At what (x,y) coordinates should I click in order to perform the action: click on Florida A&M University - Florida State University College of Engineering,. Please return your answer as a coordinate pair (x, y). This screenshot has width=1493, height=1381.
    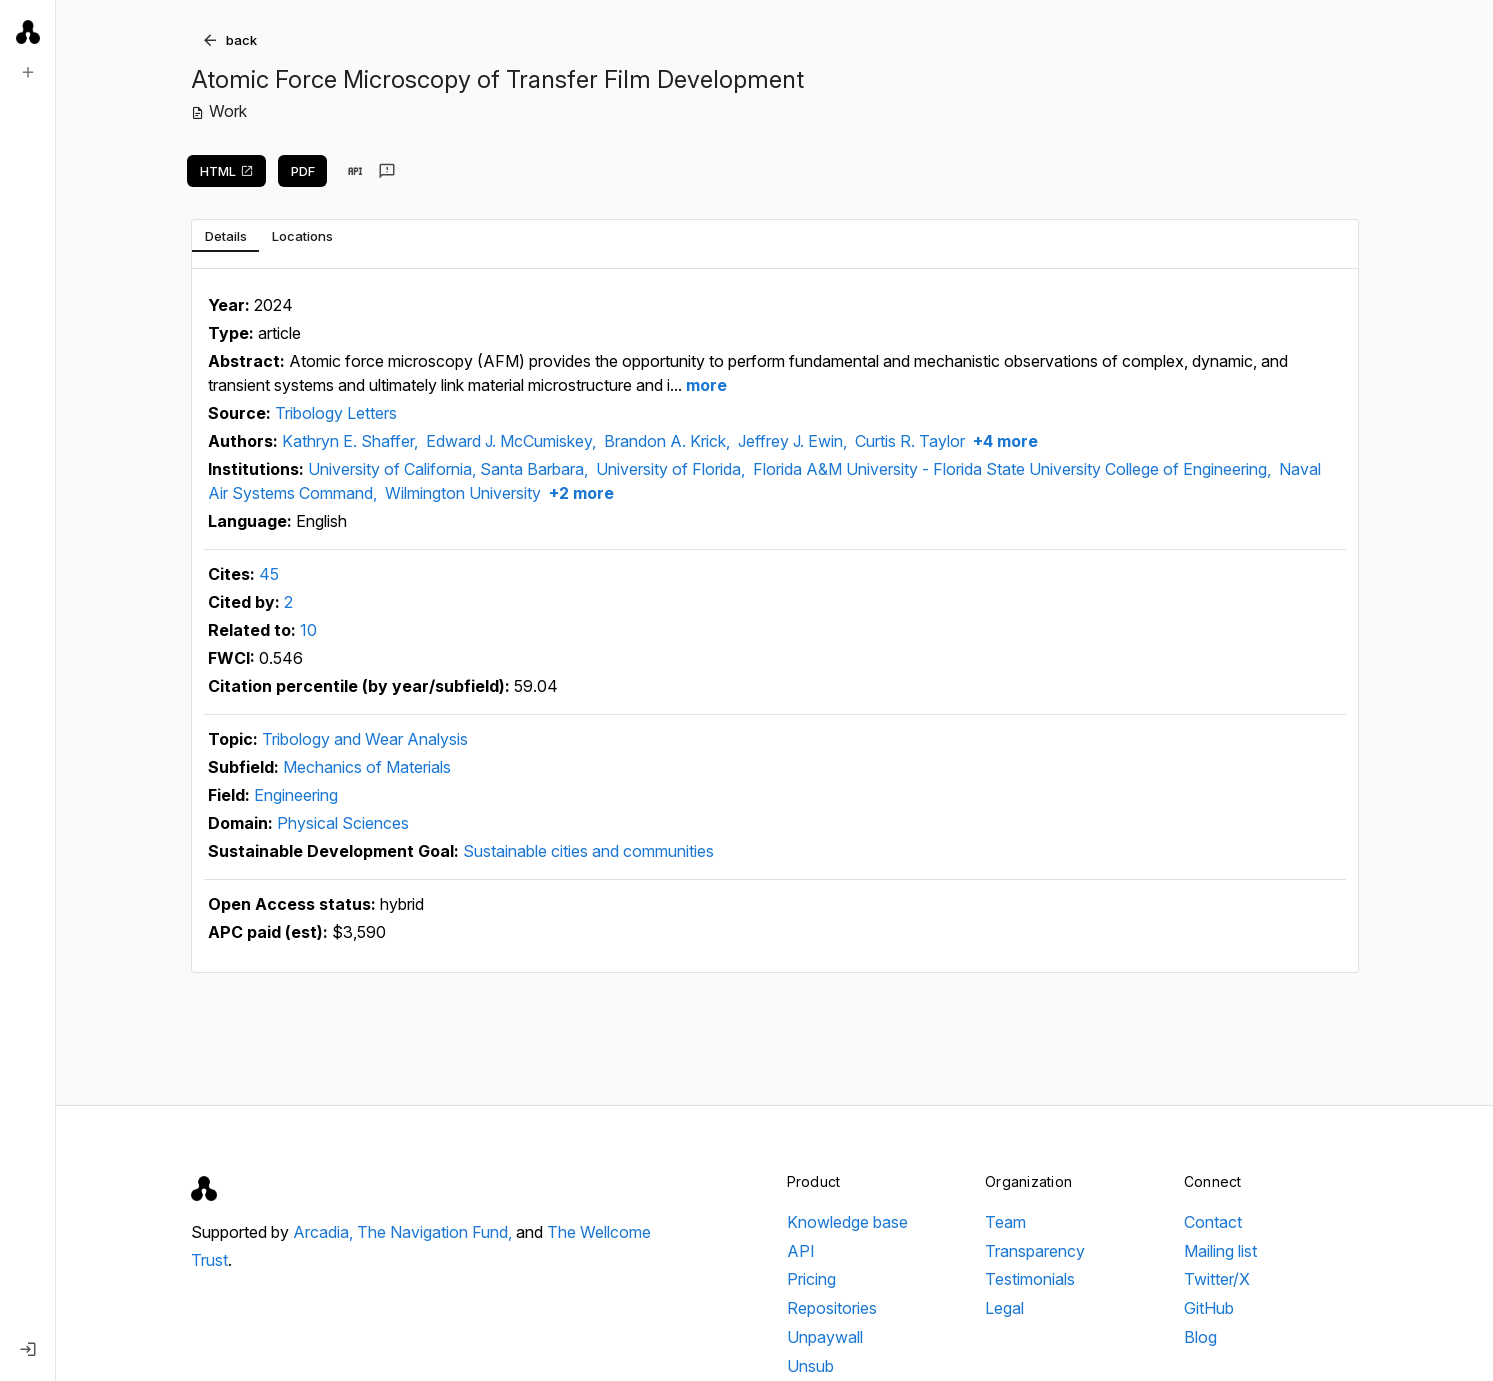
    Looking at the image, I should click on (1014, 469).